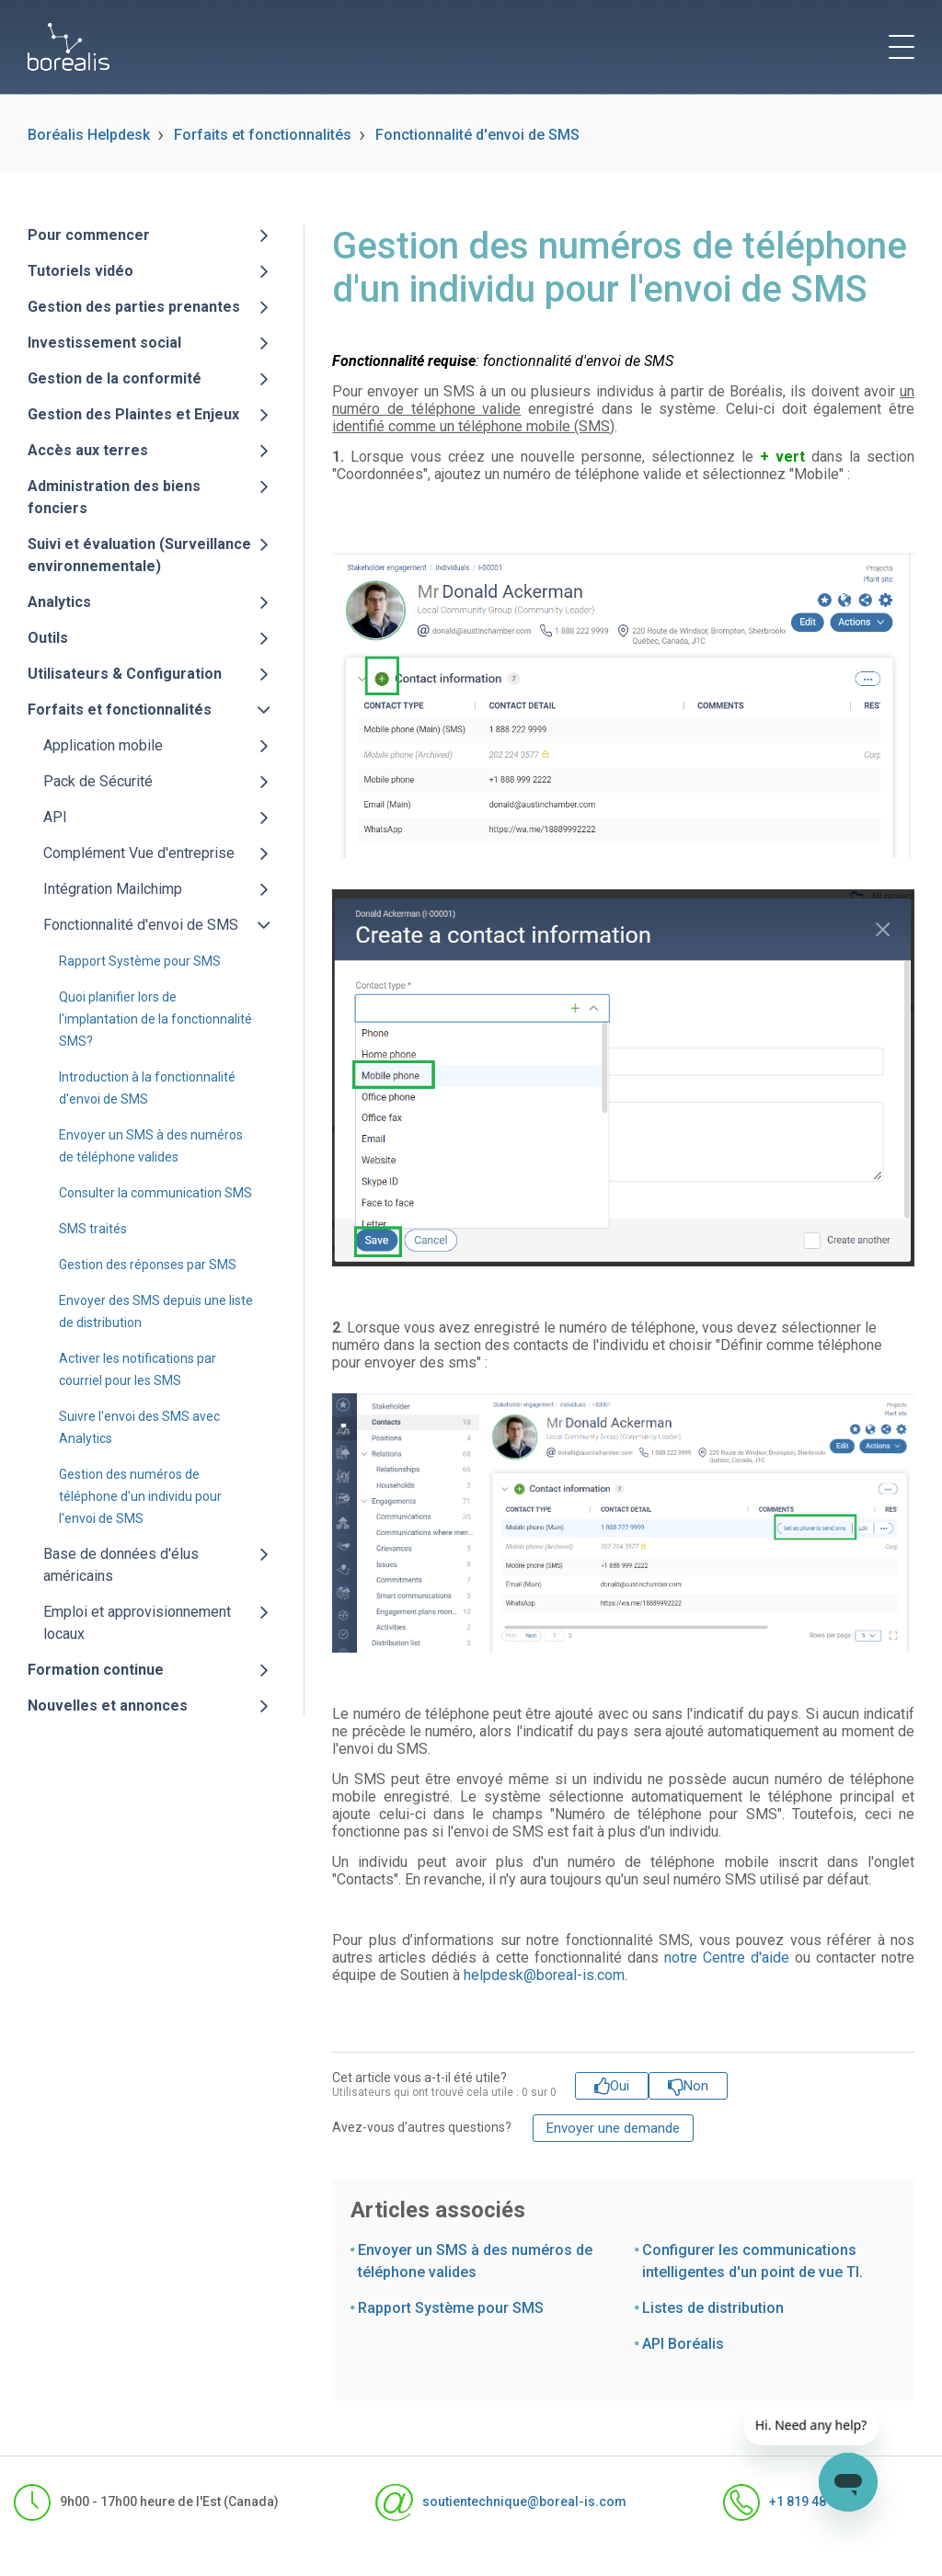 The width and height of the screenshot is (942, 2576). I want to click on Gestion des réponses par SMS, so click(147, 1264).